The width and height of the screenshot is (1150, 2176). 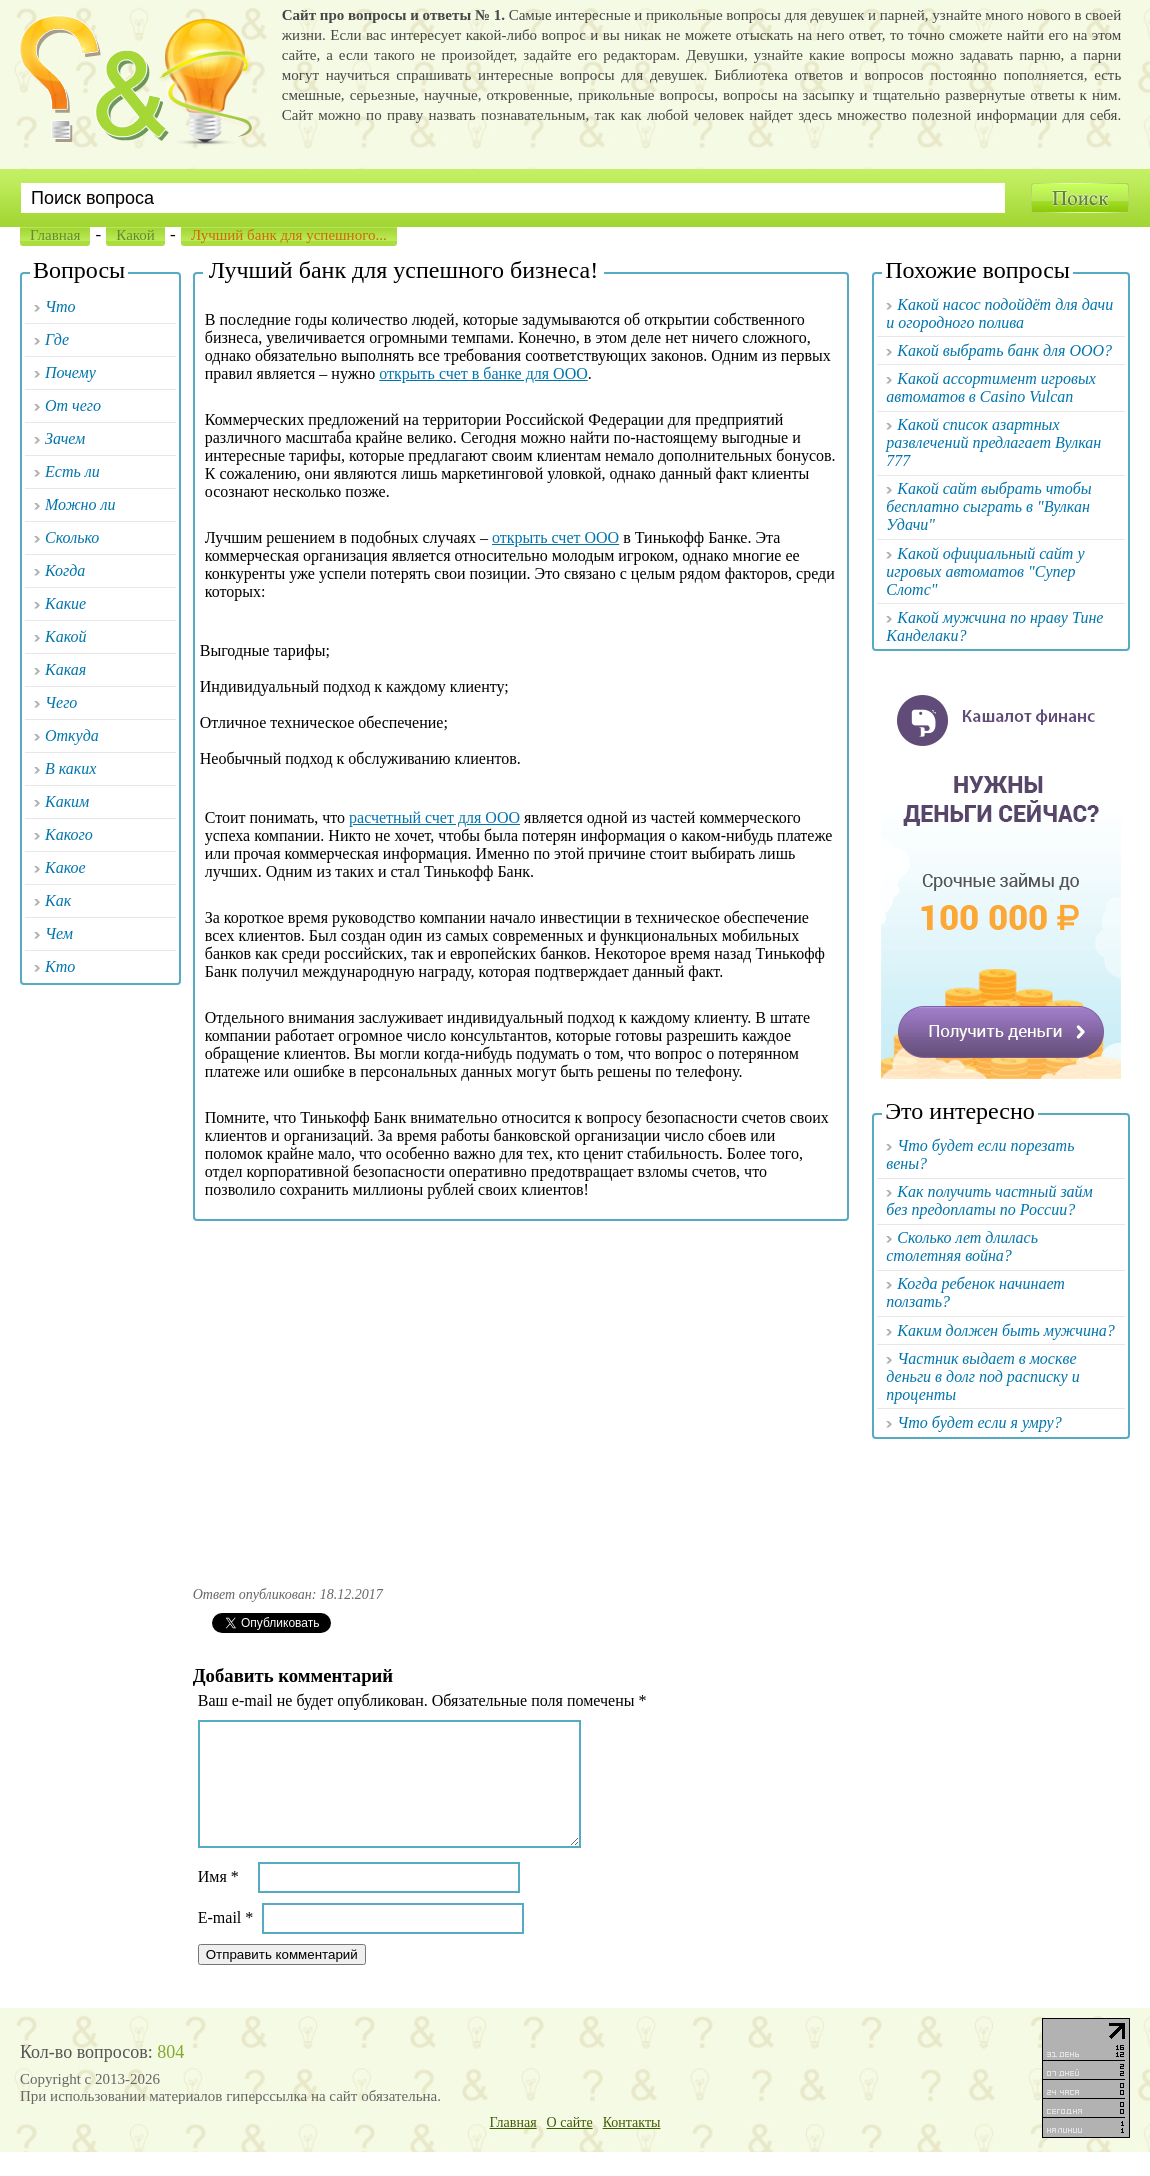 I want to click on Какое, so click(x=65, y=867).